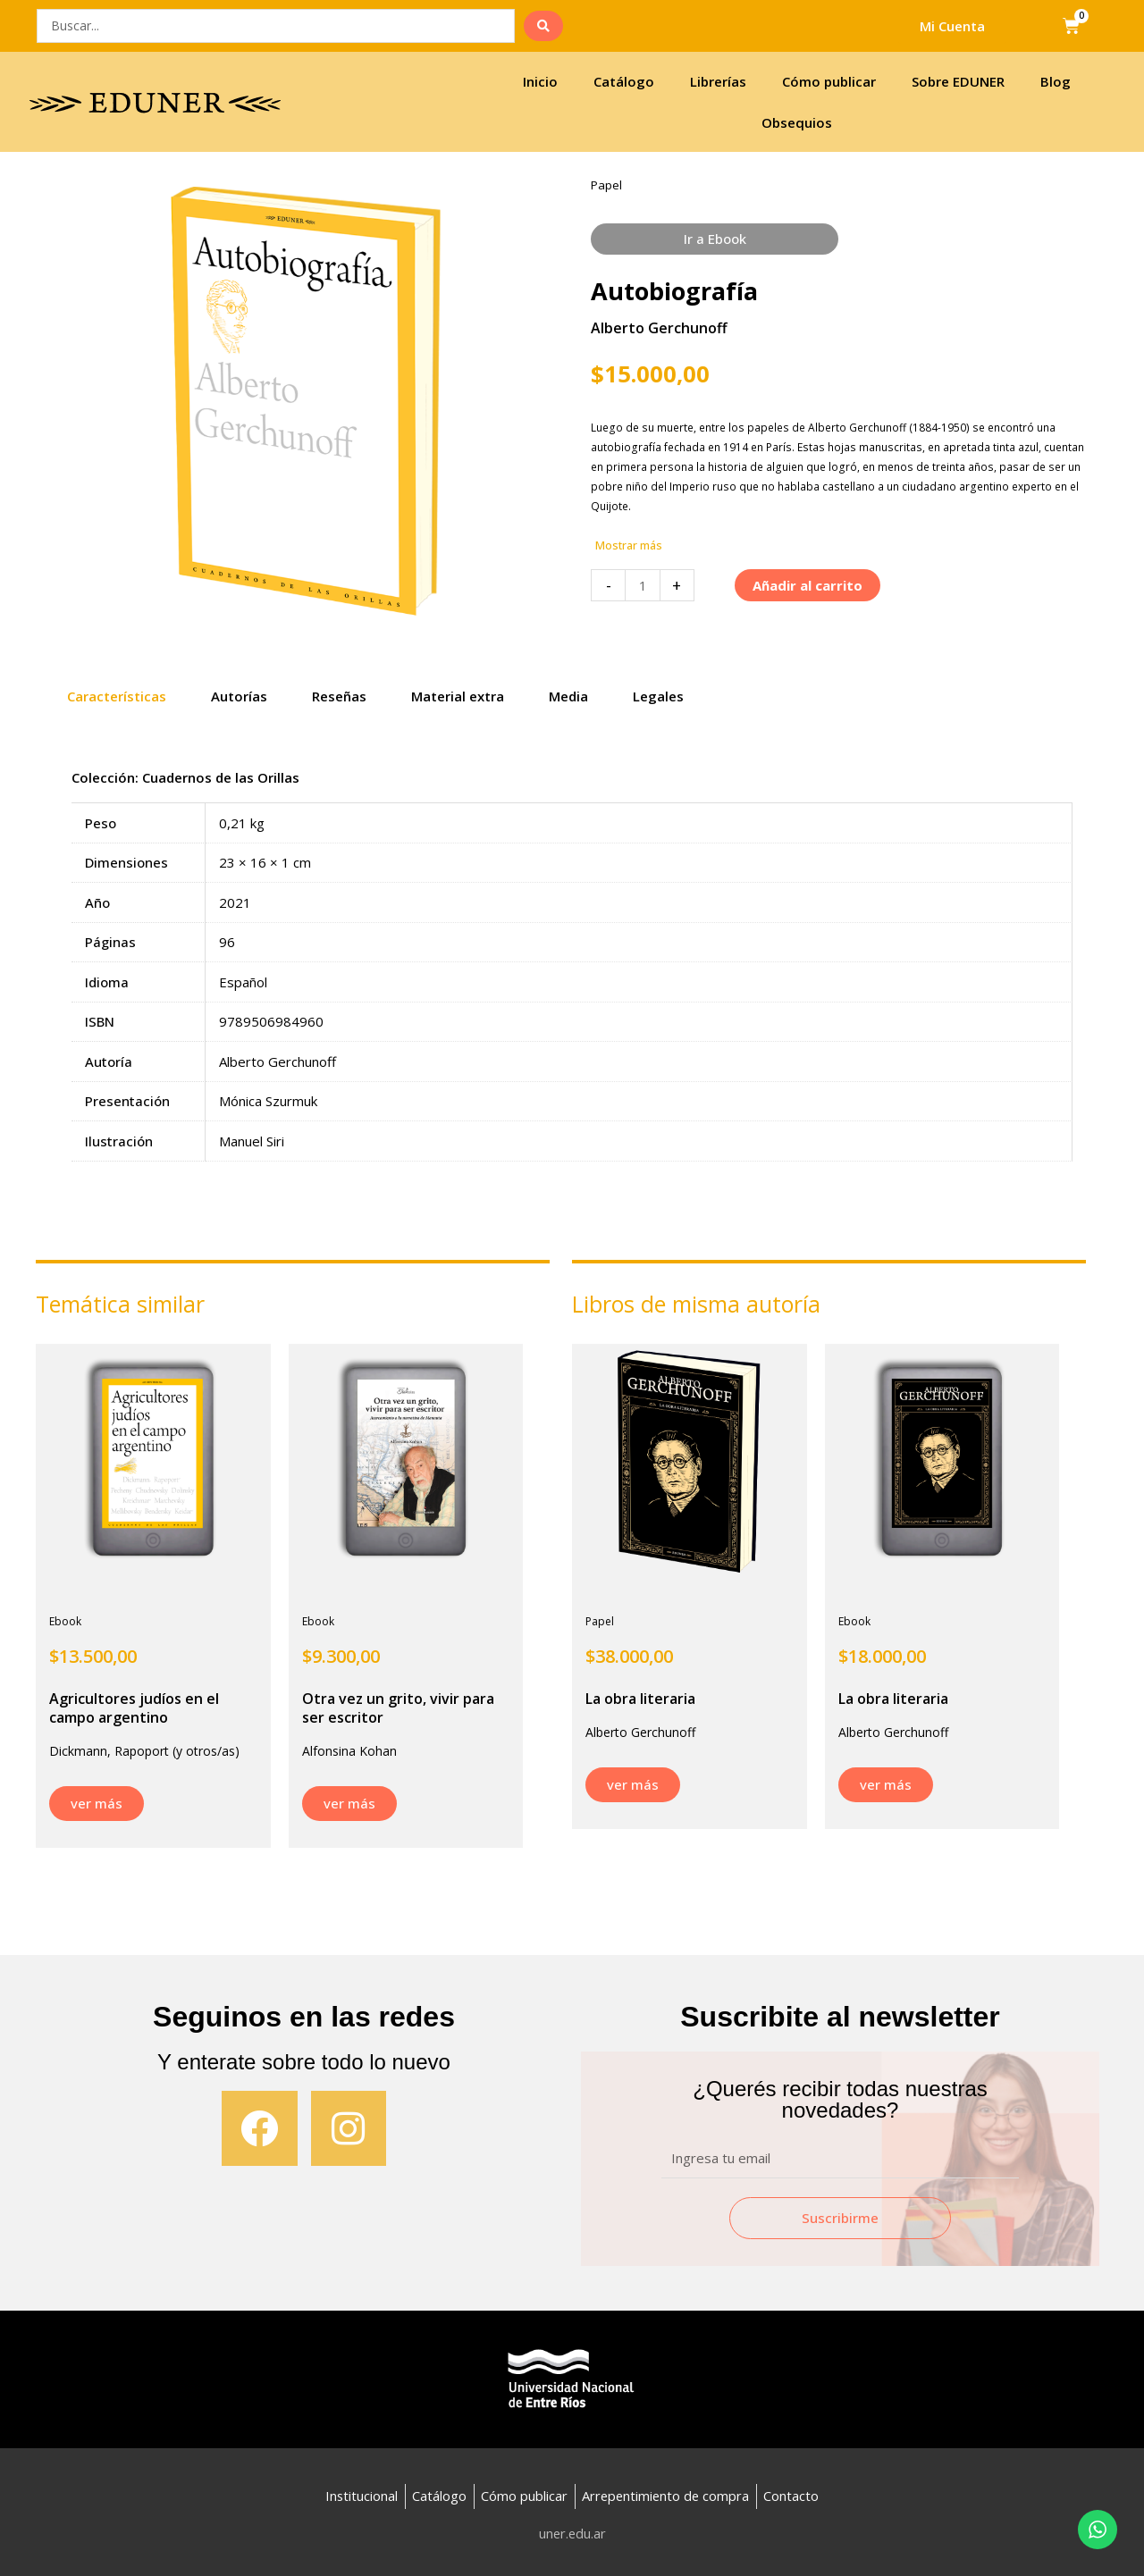  Describe the element at coordinates (658, 696) in the screenshot. I see `Legales [tab]` at that location.